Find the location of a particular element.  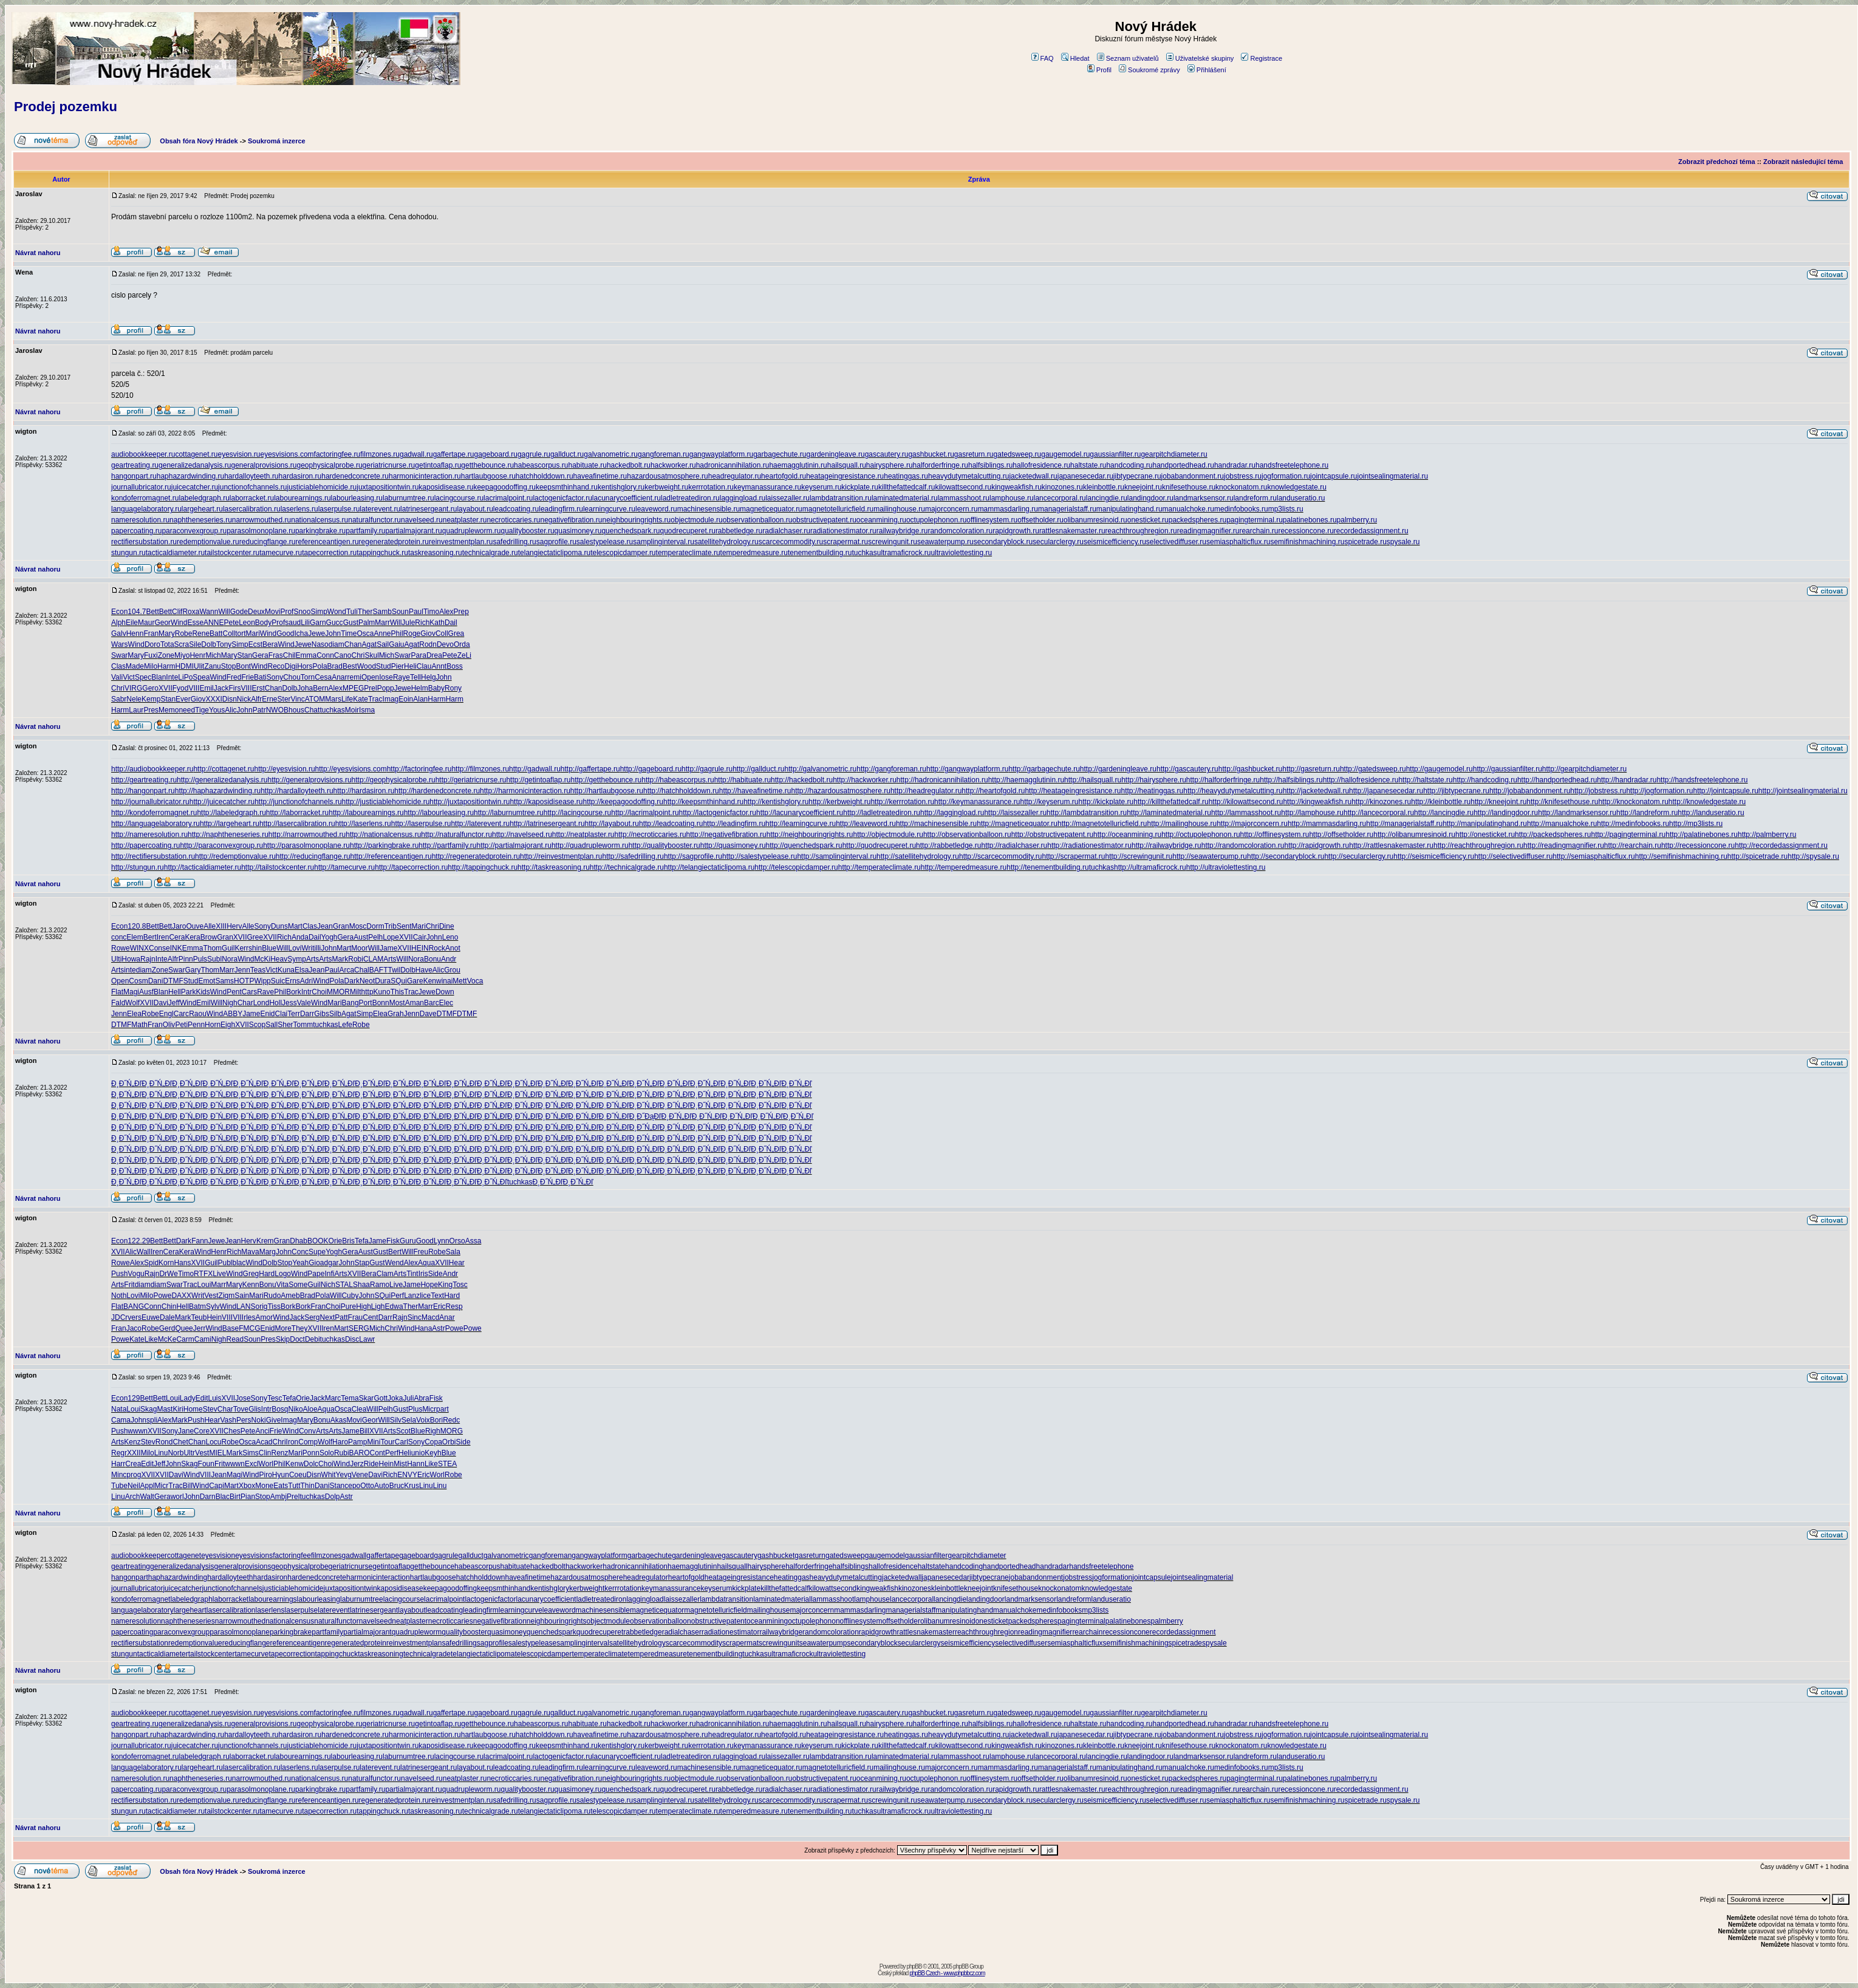

Jerr is located at coordinates (199, 1328).